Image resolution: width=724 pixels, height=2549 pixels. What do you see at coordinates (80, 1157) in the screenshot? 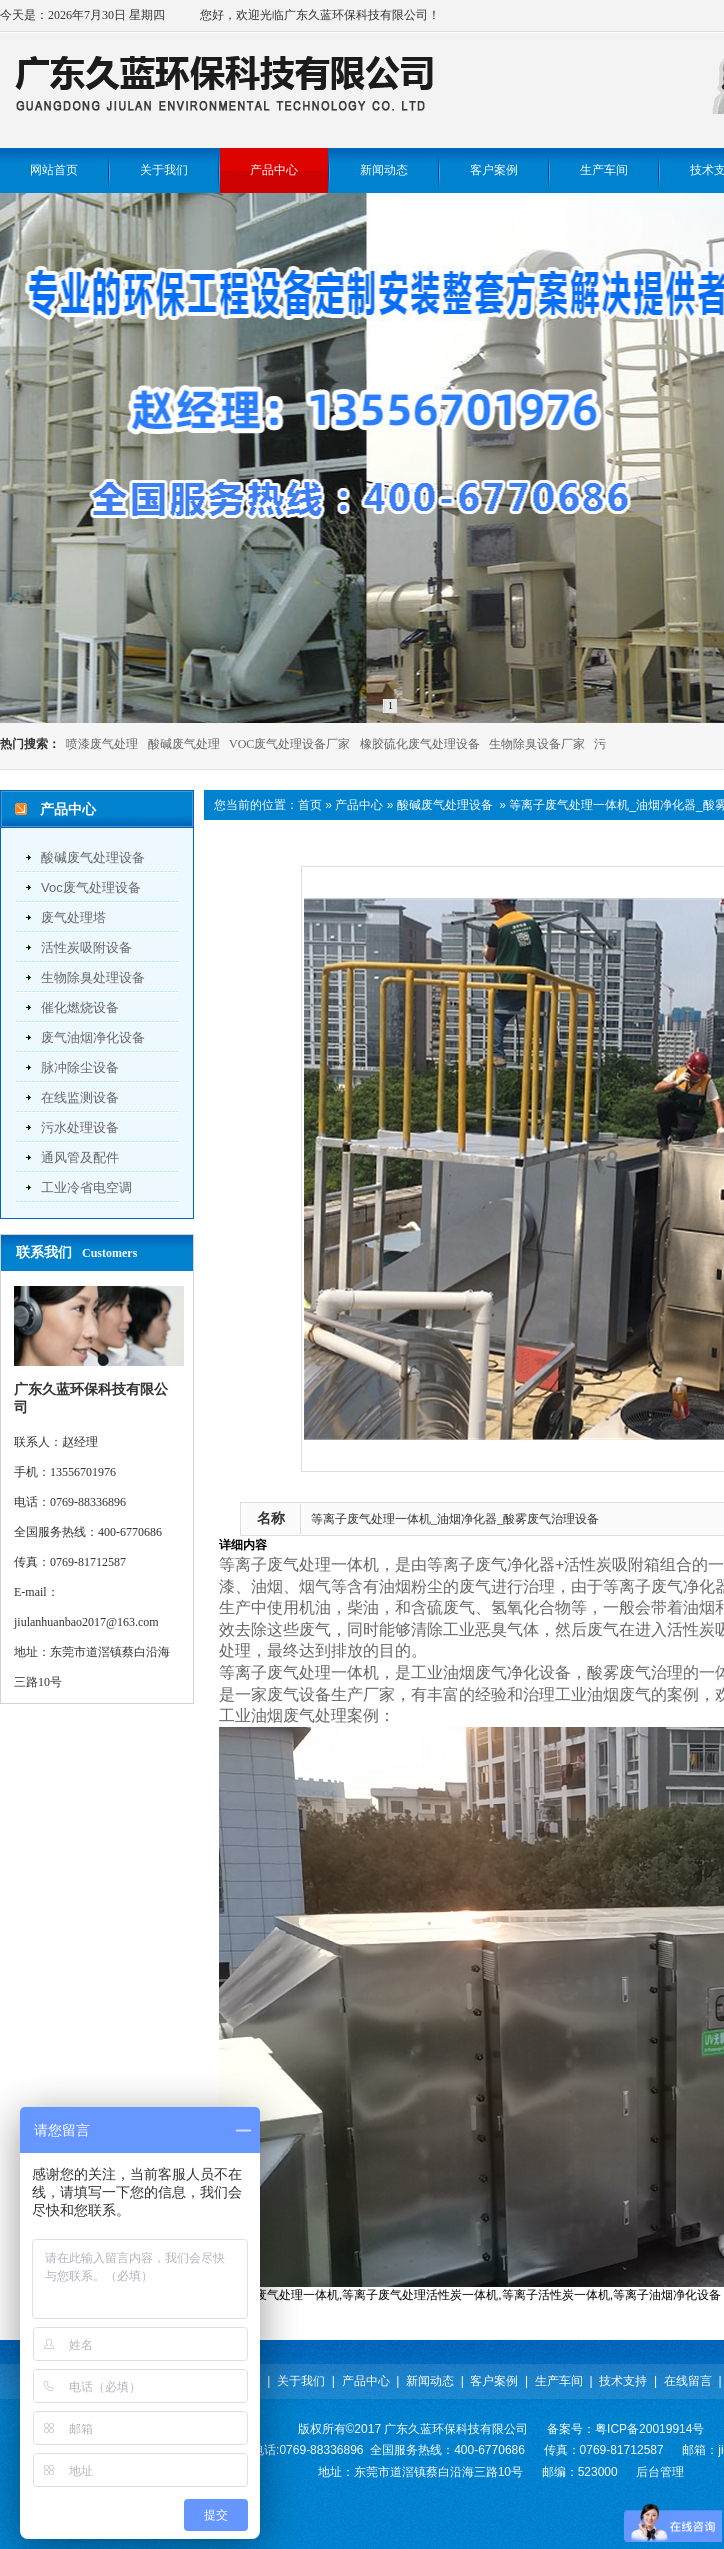
I see `通风管及配件` at bounding box center [80, 1157].